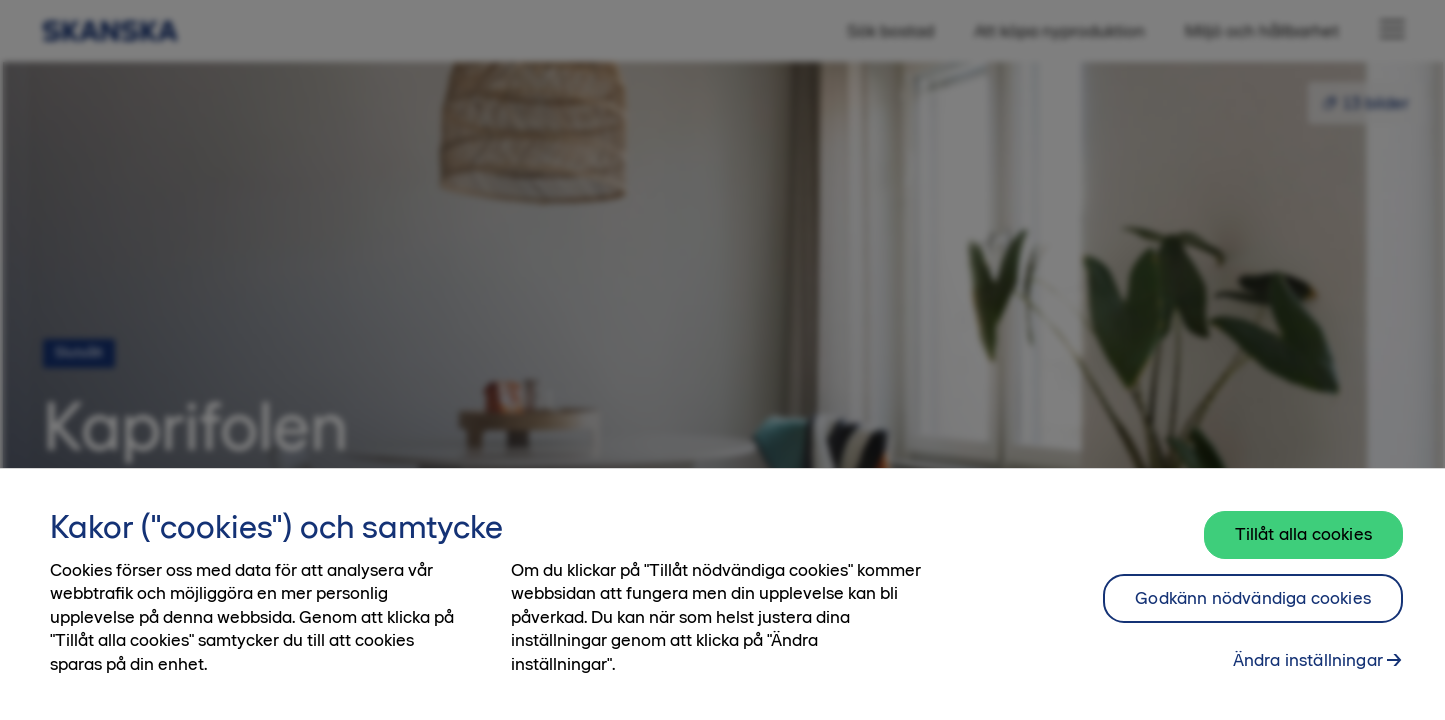 This screenshot has width=1445, height=720. What do you see at coordinates (1308, 660) in the screenshot?
I see `Ändra inställningar` at bounding box center [1308, 660].